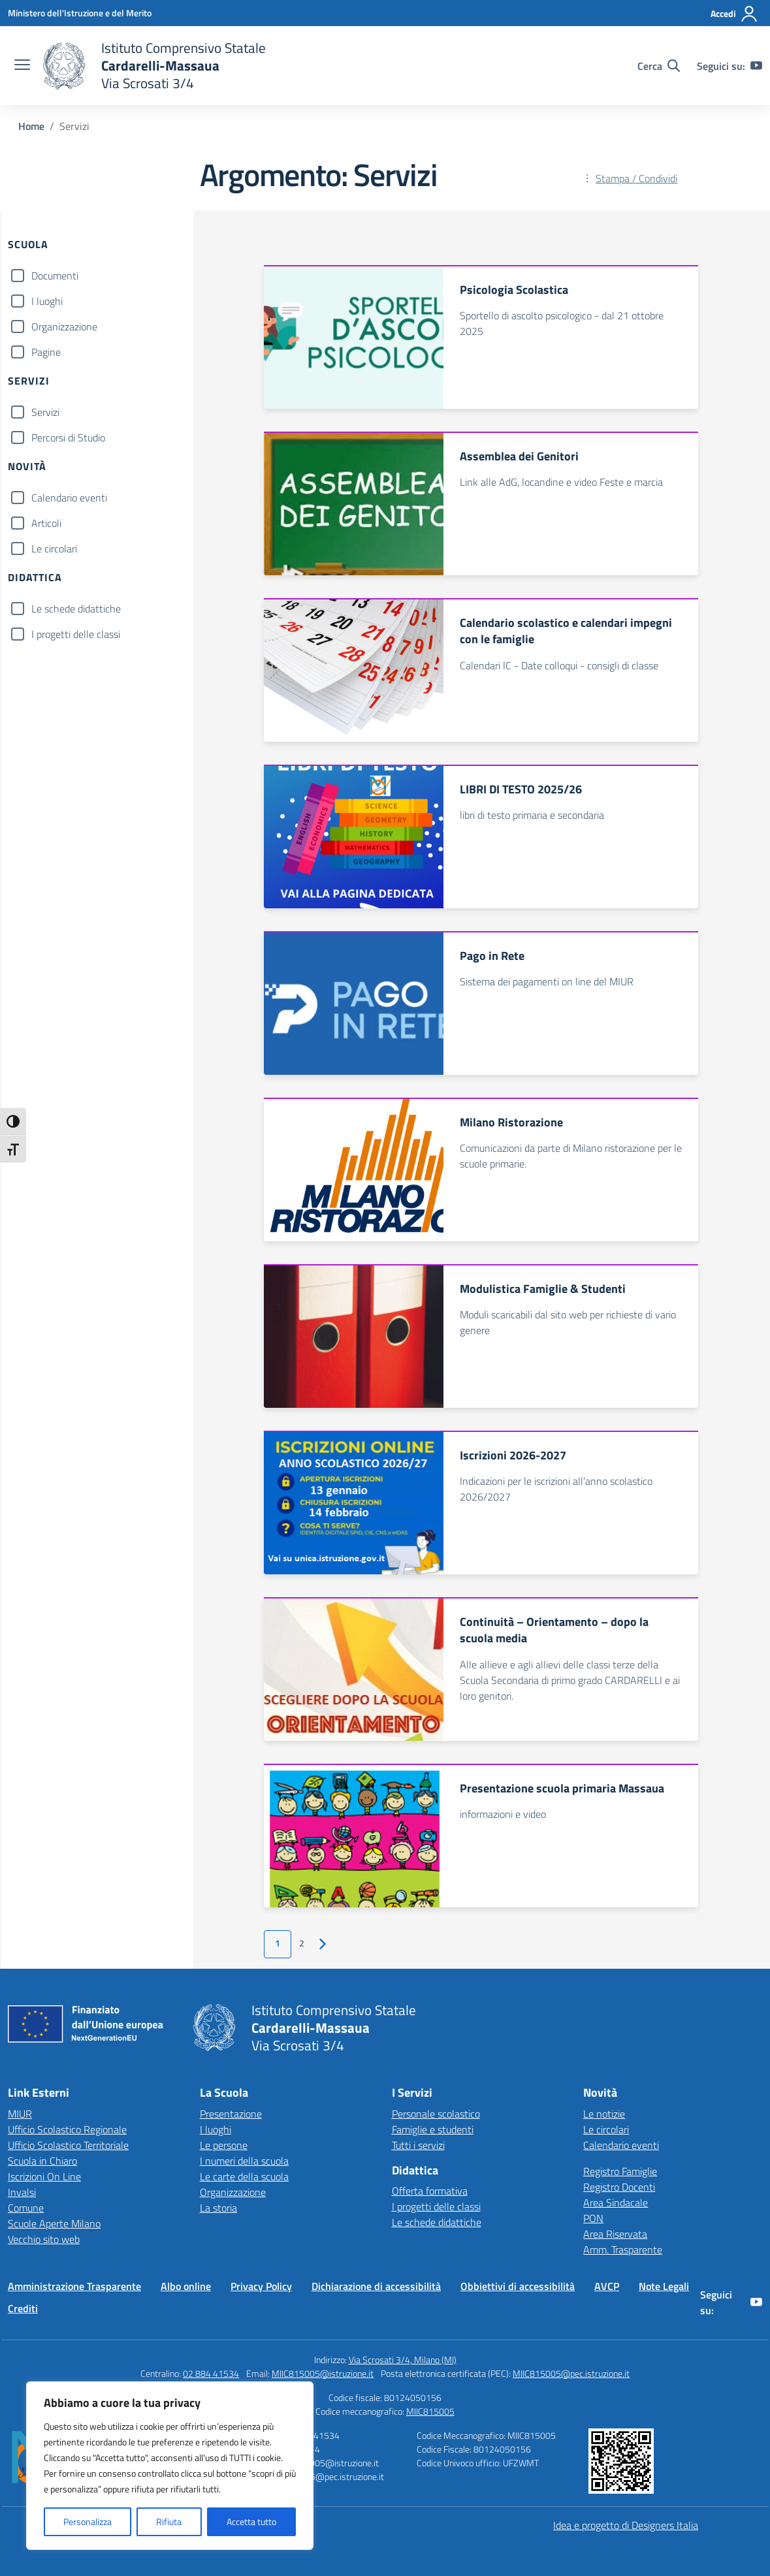 This screenshot has width=770, height=2576. Describe the element at coordinates (615, 2202) in the screenshot. I see `Area Sindacale` at that location.